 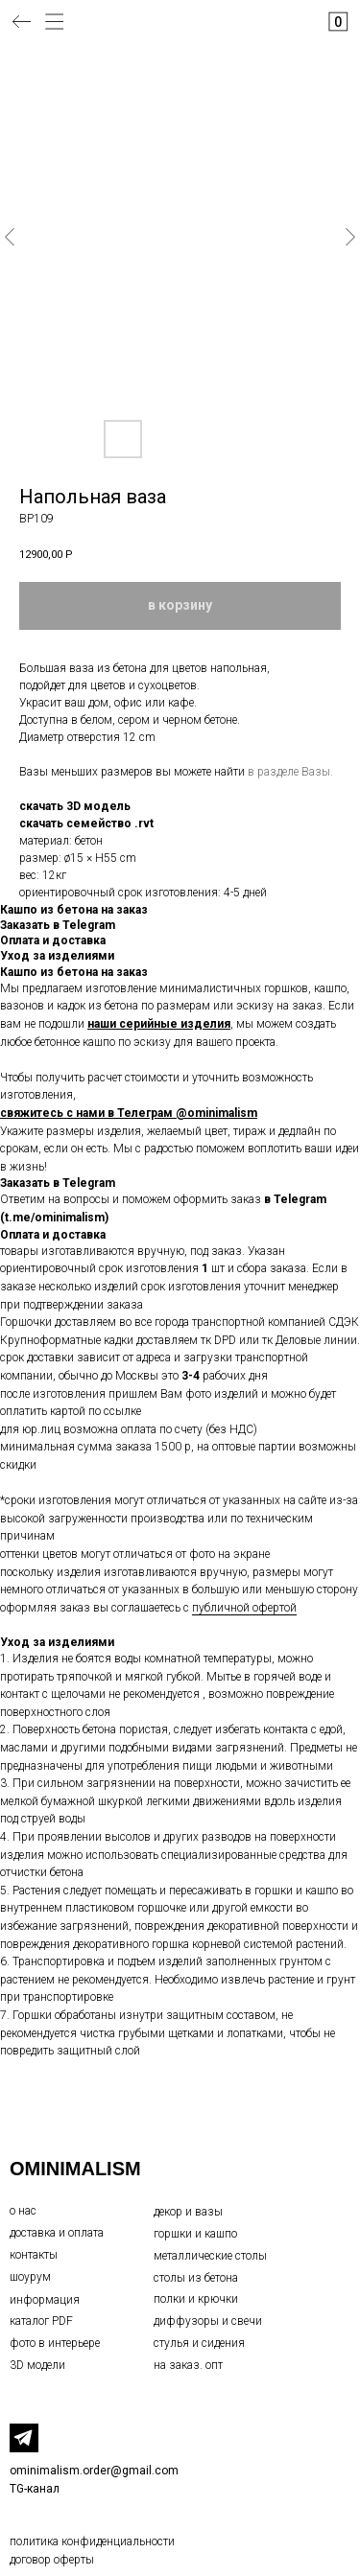 What do you see at coordinates (188, 2211) in the screenshot?
I see `декор и вазы` at bounding box center [188, 2211].